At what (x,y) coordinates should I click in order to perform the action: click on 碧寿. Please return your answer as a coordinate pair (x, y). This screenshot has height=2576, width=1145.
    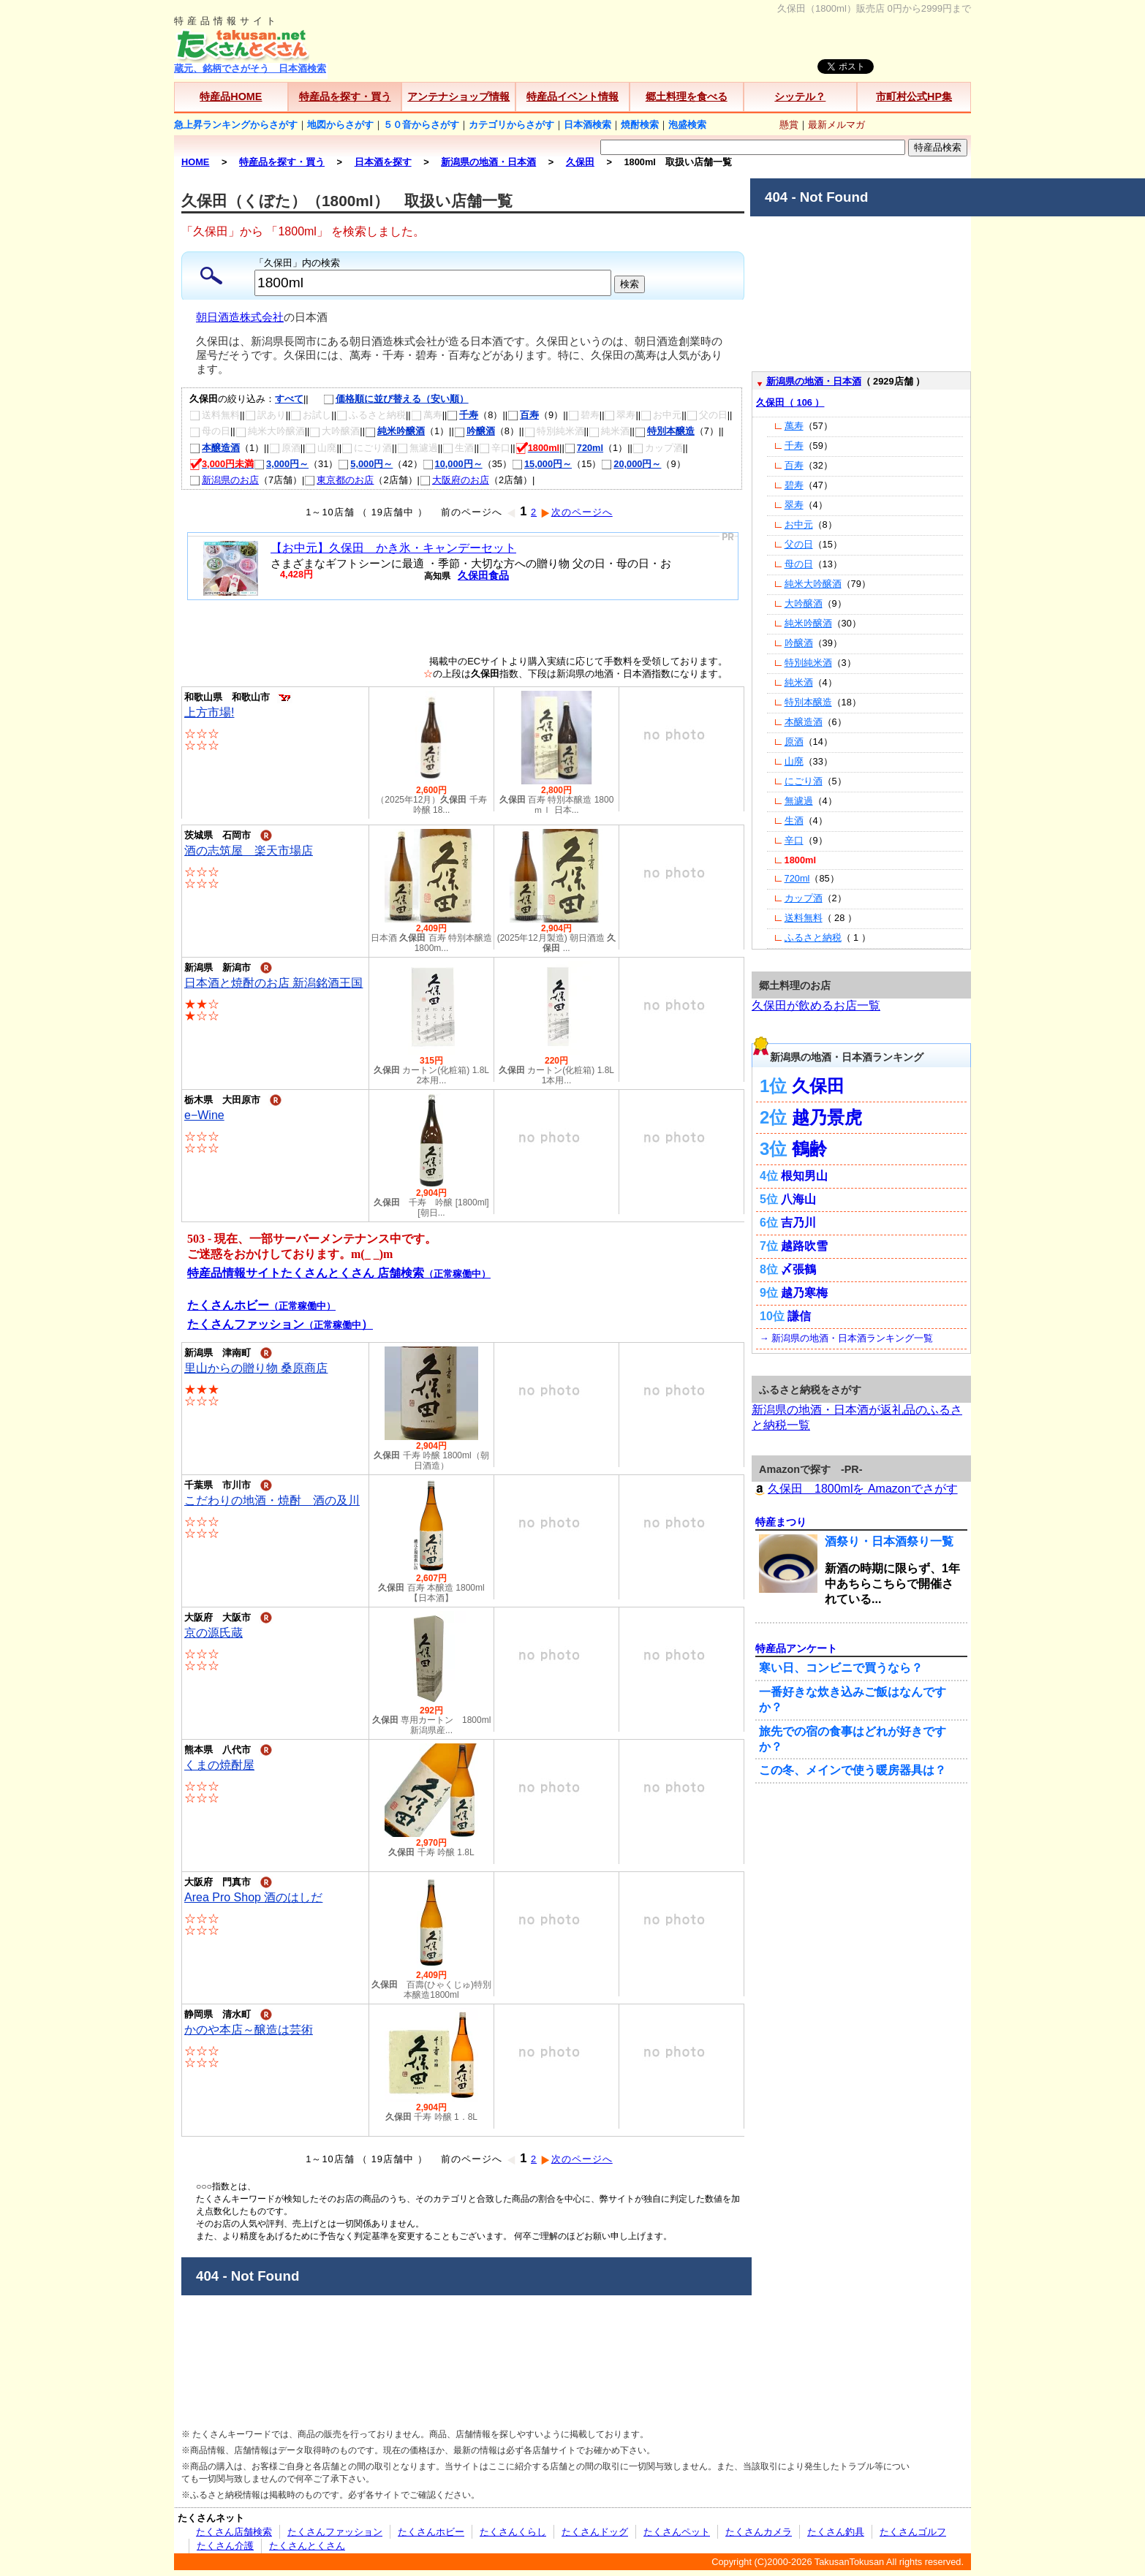
    Looking at the image, I should click on (794, 485).